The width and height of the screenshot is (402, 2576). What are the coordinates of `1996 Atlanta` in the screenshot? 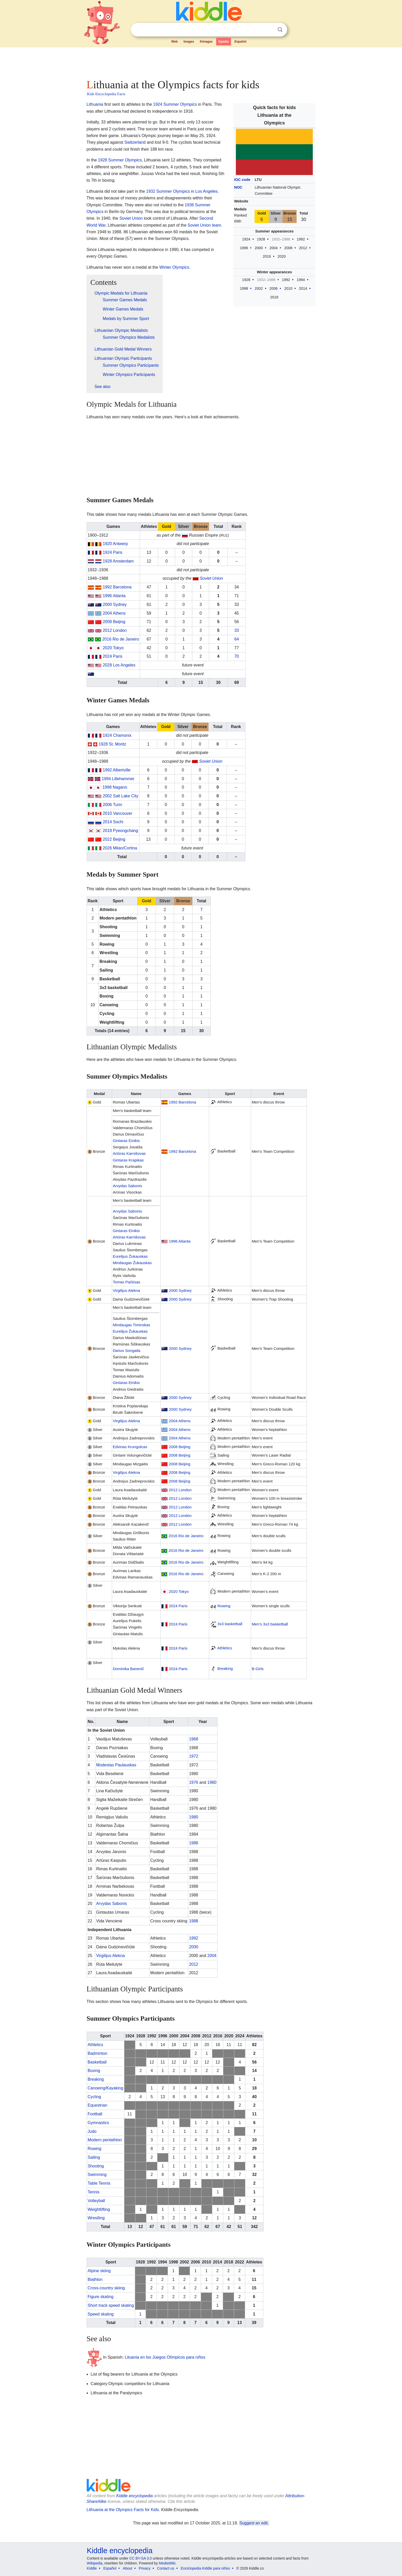 It's located at (114, 596).